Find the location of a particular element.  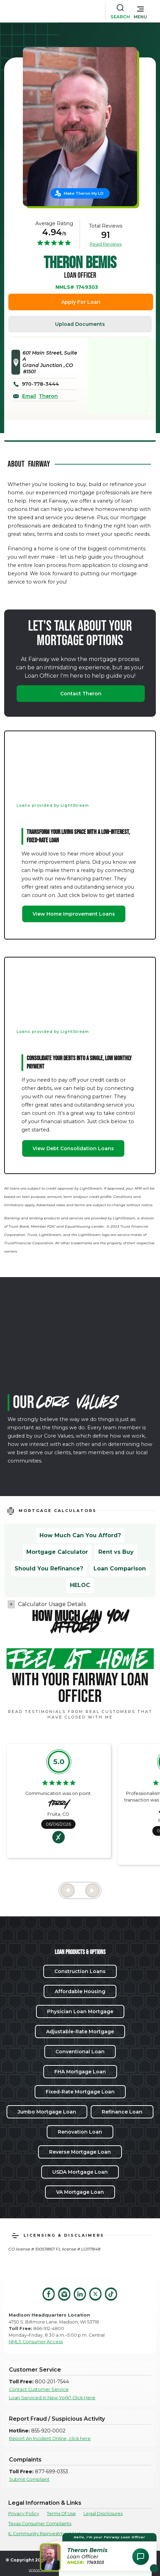

USDA Mortgage Loan is located at coordinates (80, 2172).